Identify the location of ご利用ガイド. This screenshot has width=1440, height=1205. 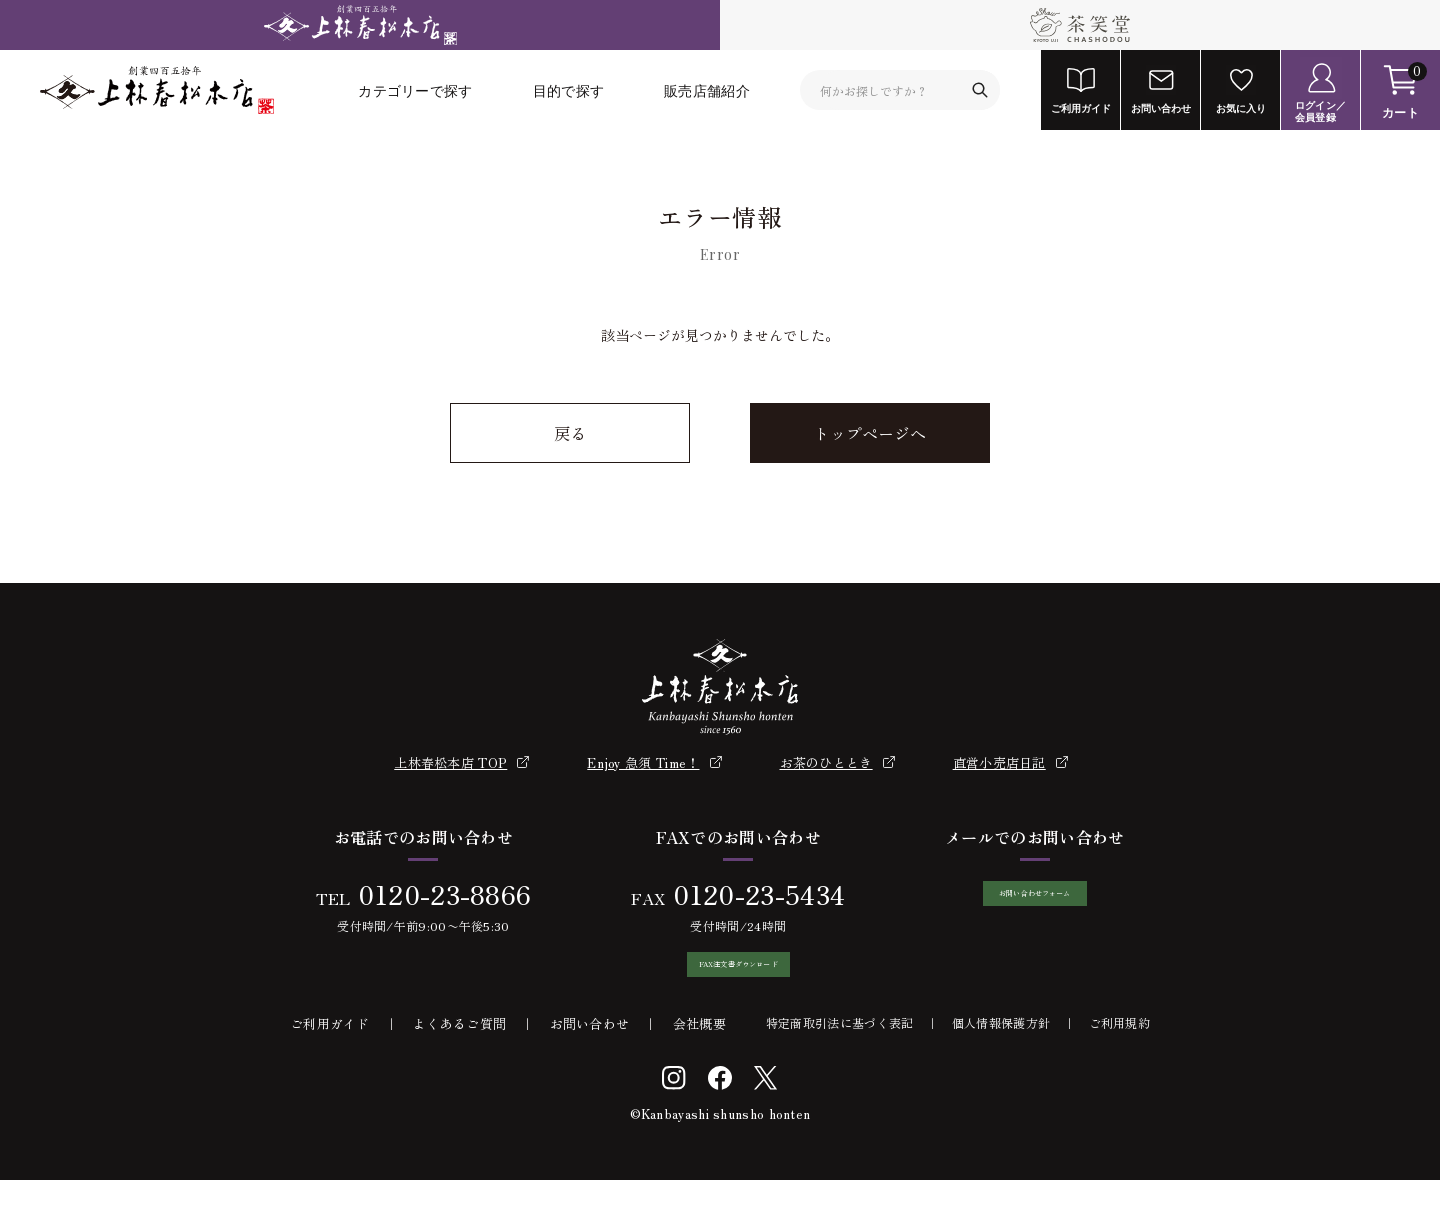
(330, 1048).